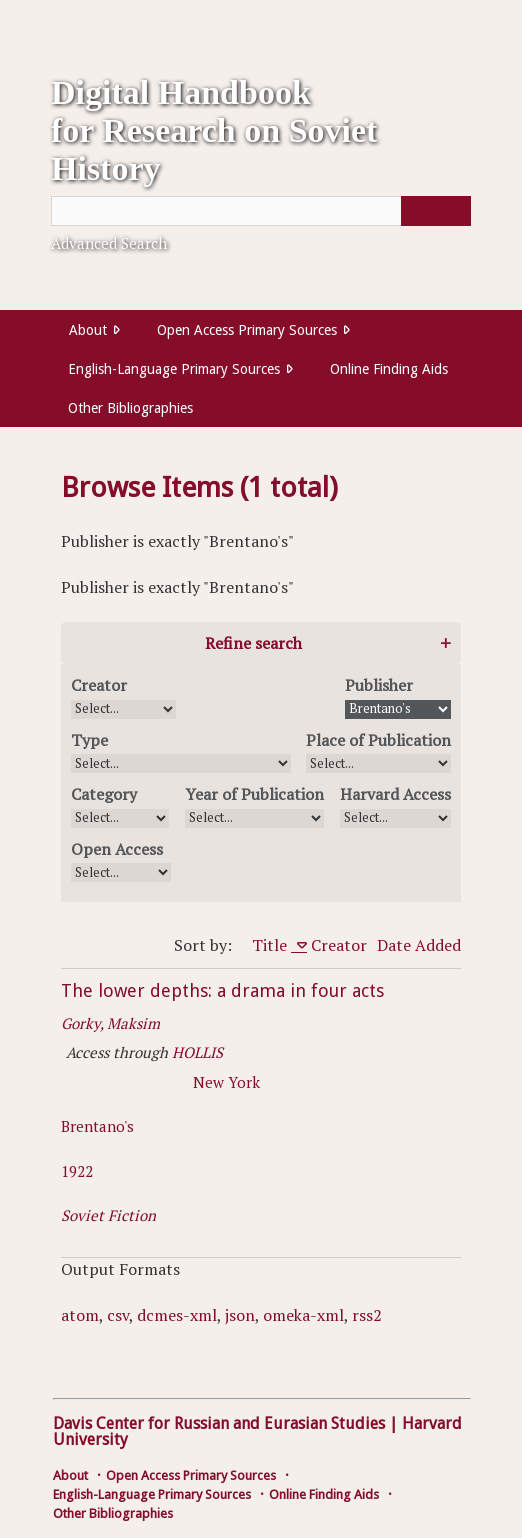  I want to click on Type, so click(89, 740).